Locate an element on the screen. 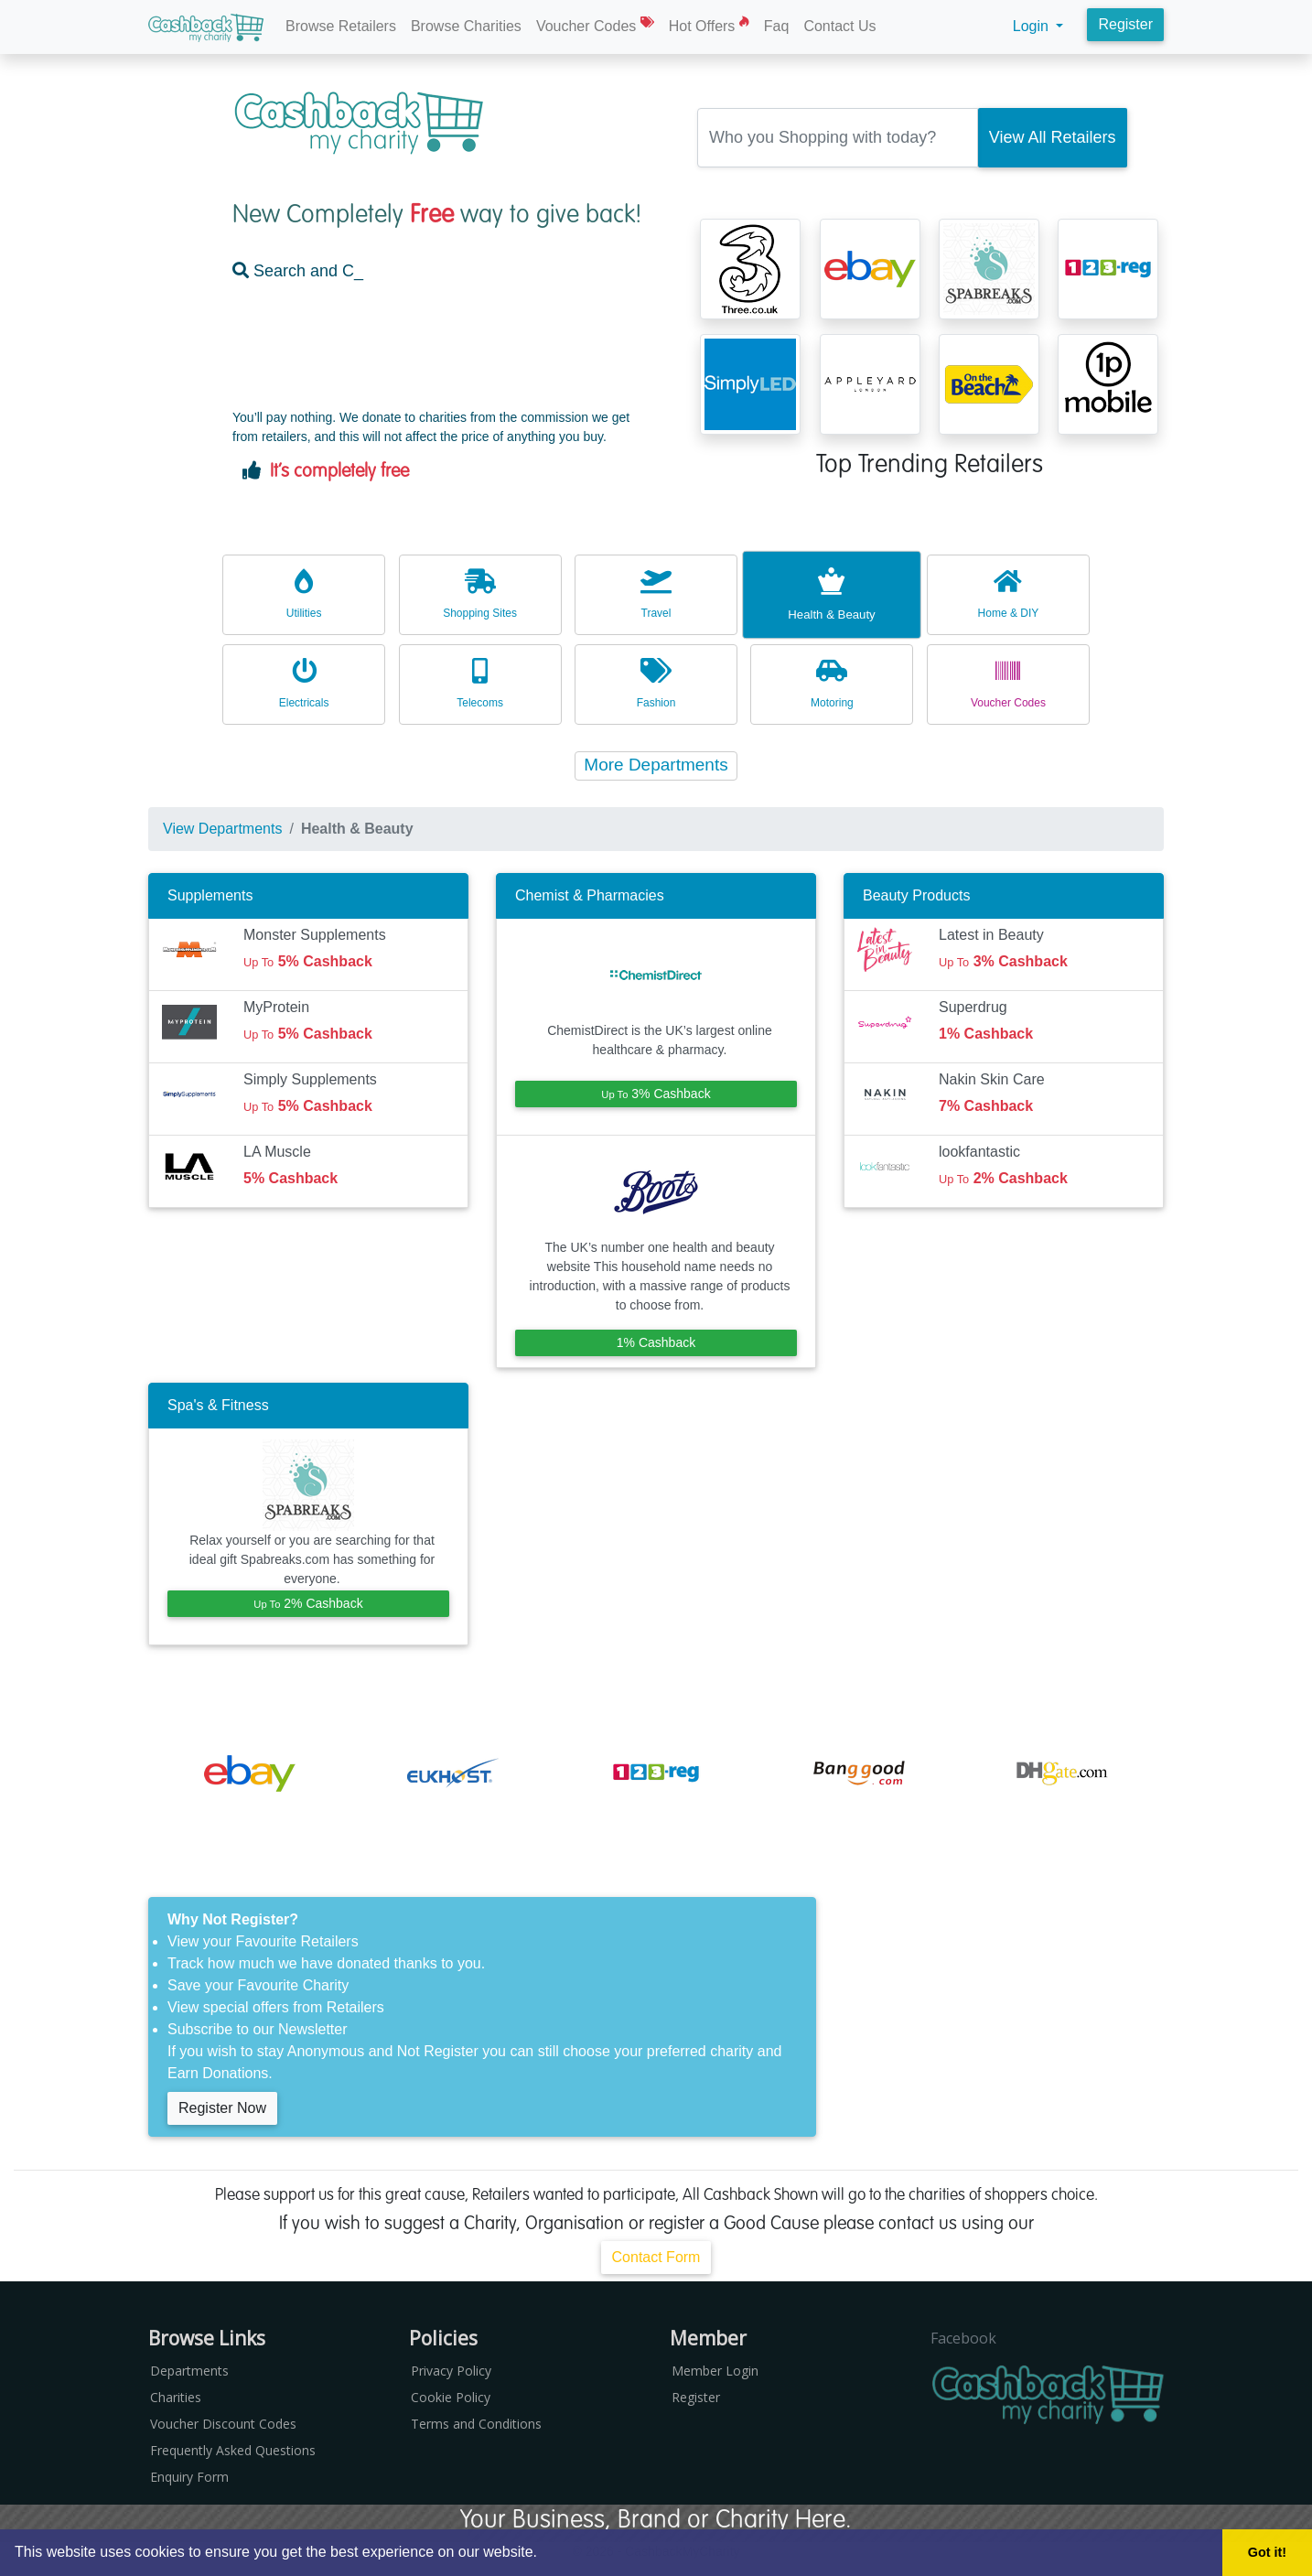  Terms and Conditions is located at coordinates (476, 2423).